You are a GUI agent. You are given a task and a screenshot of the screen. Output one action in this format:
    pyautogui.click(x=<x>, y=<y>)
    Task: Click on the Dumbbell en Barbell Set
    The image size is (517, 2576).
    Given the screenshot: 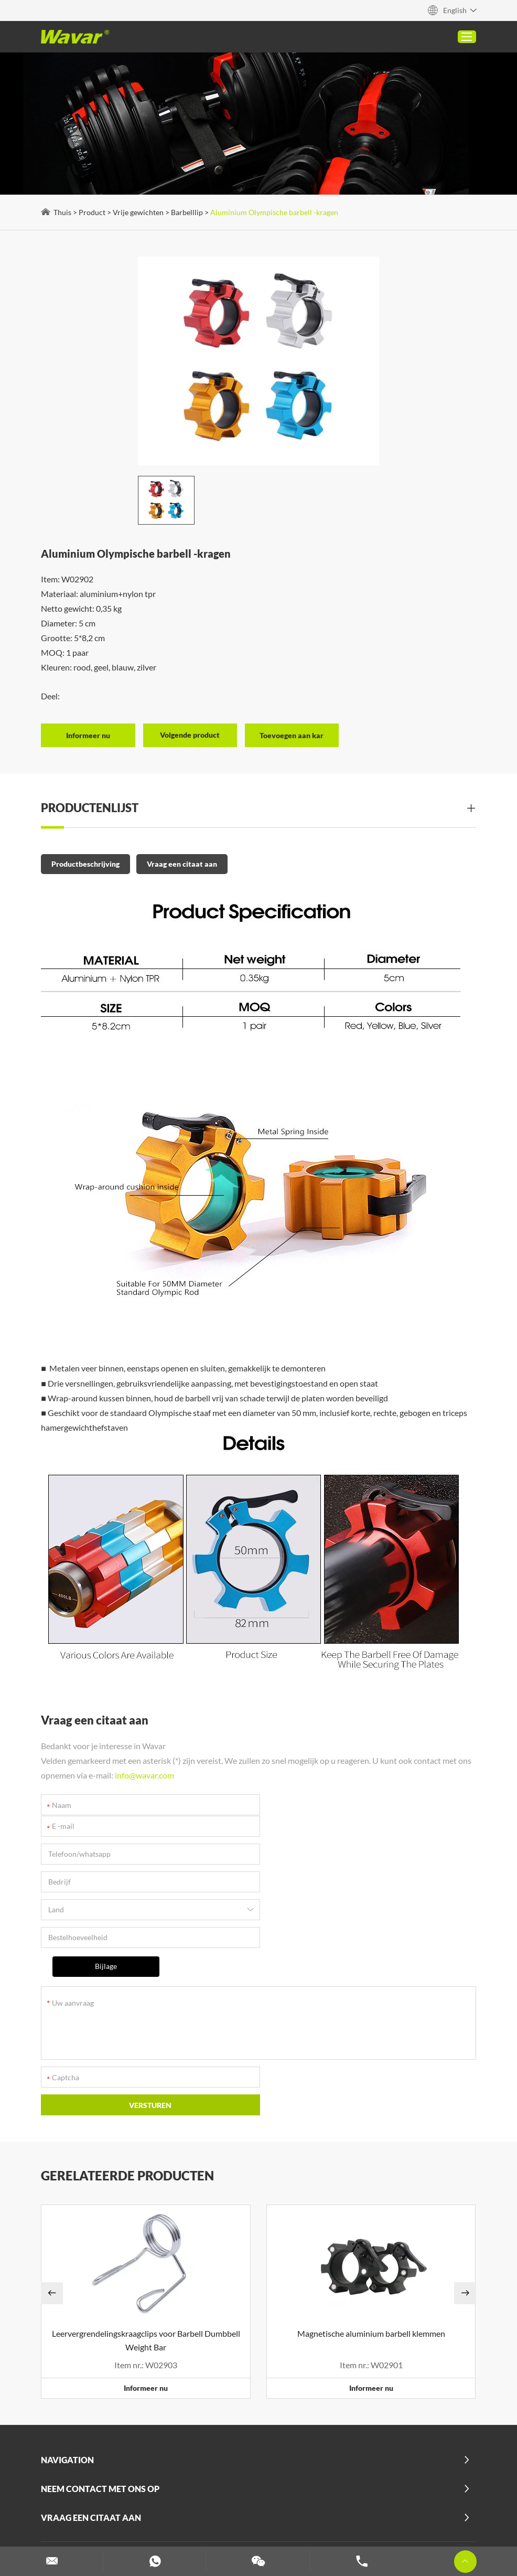 What is the action you would take?
    pyautogui.click(x=89, y=2527)
    